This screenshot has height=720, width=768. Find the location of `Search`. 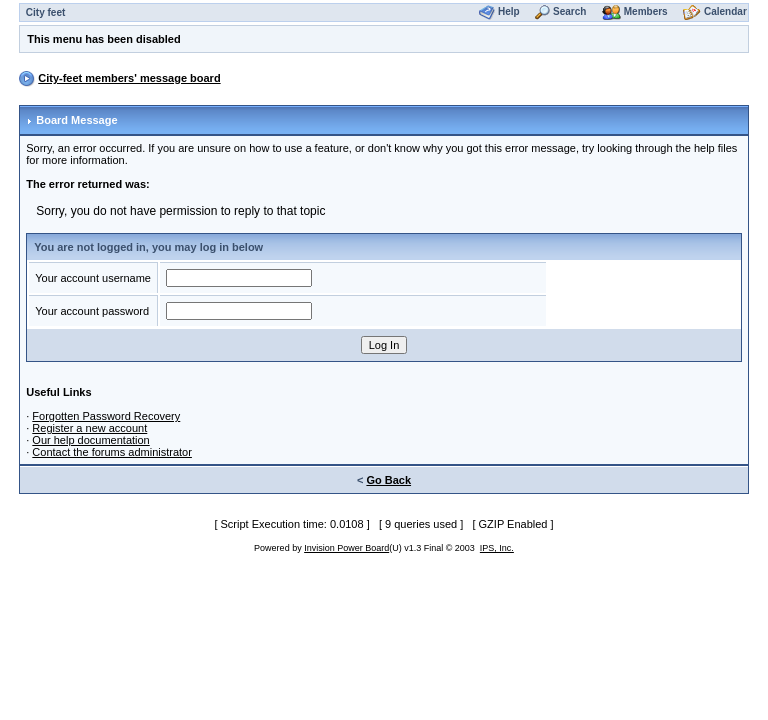

Search is located at coordinates (569, 11).